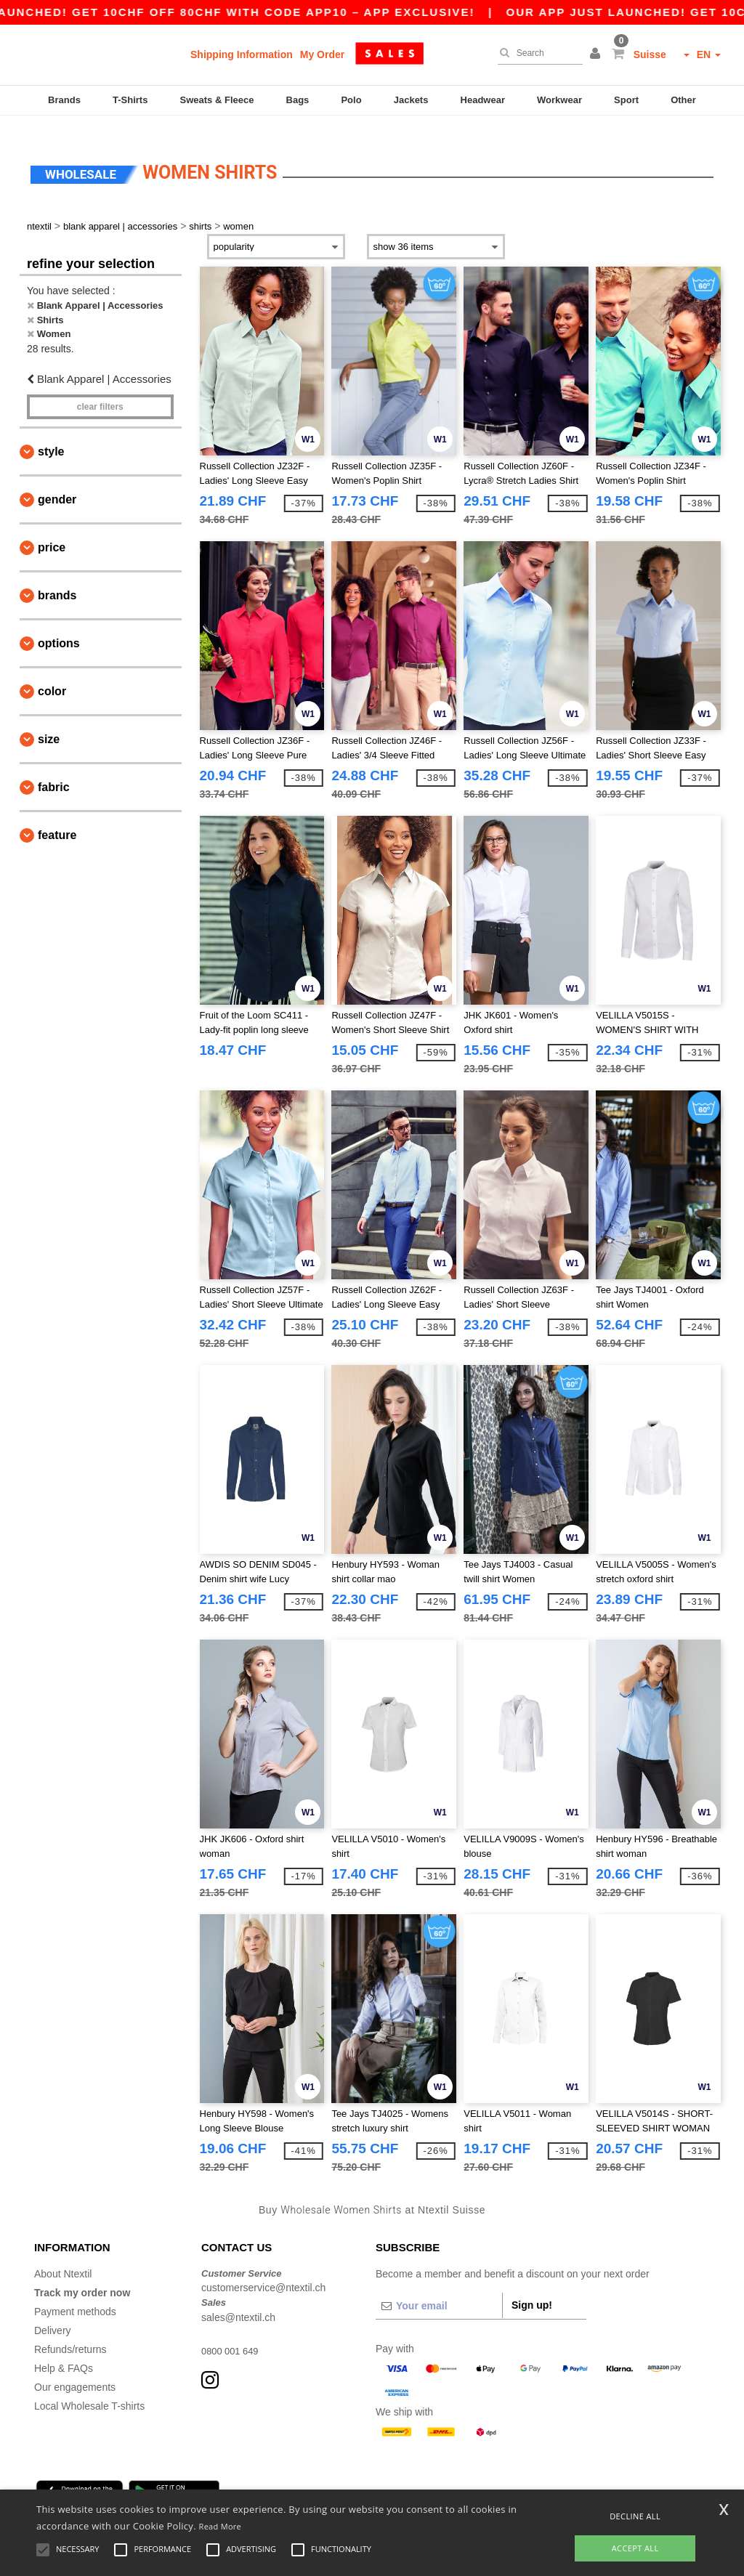  Describe the element at coordinates (238, 2299) in the screenshot. I see `sales@ntextil.ch` at that location.